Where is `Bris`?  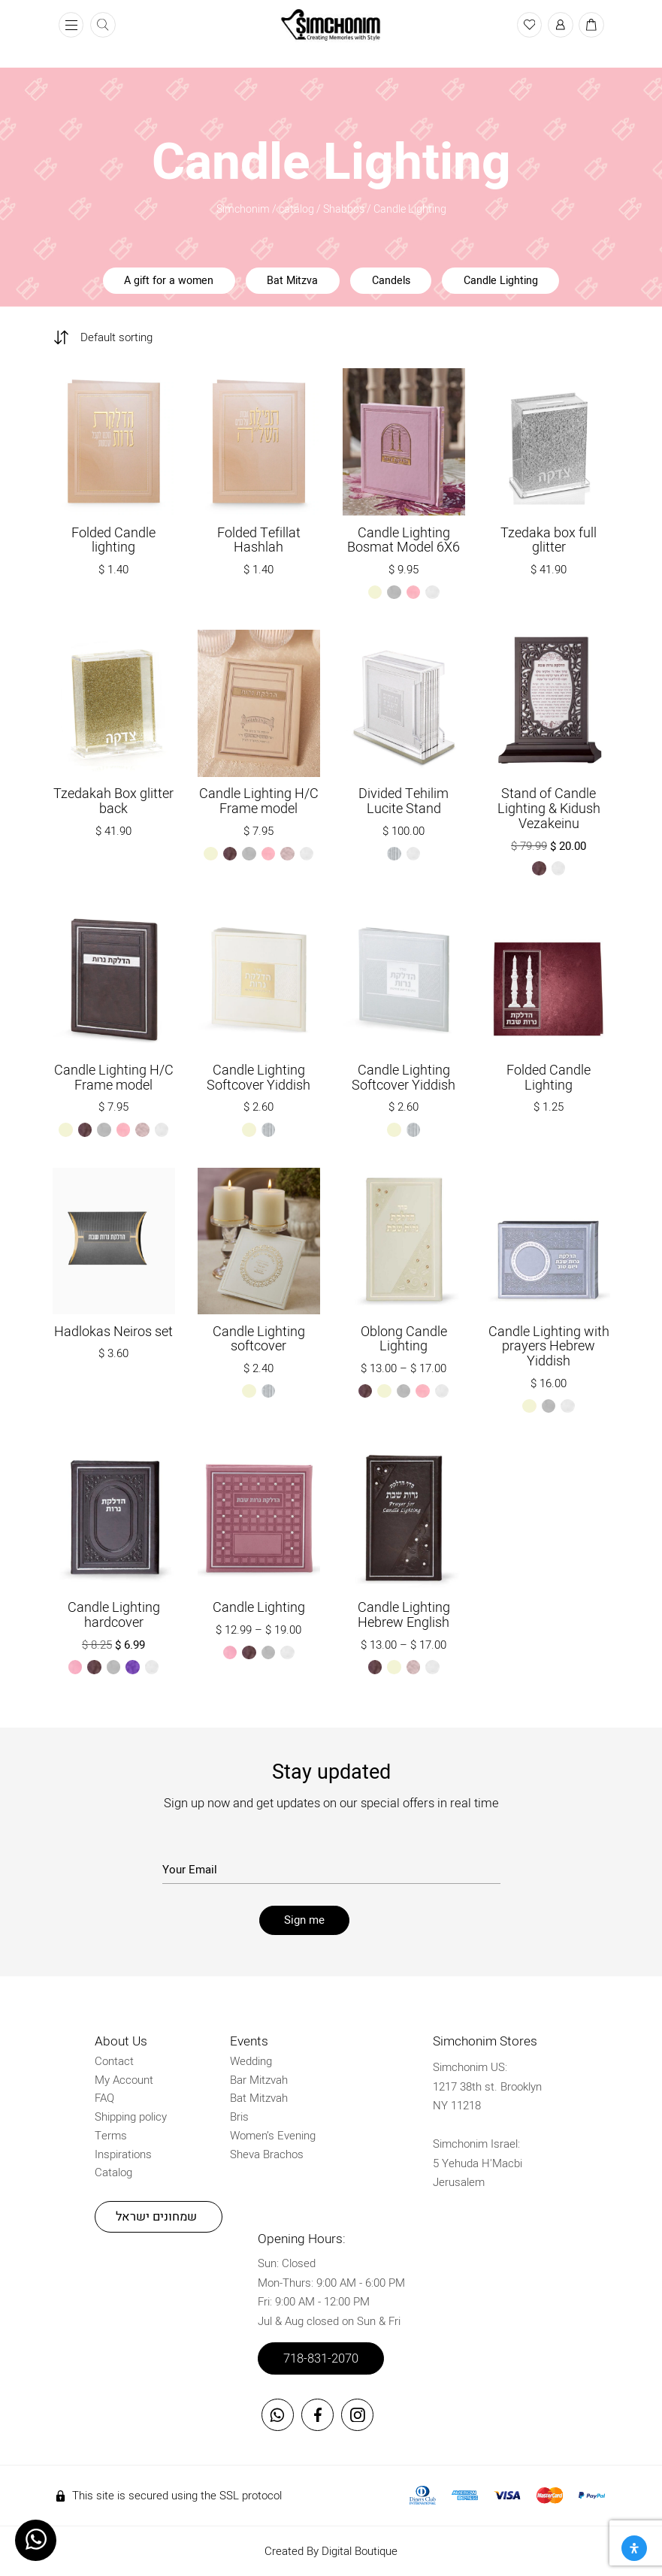 Bris is located at coordinates (239, 2117).